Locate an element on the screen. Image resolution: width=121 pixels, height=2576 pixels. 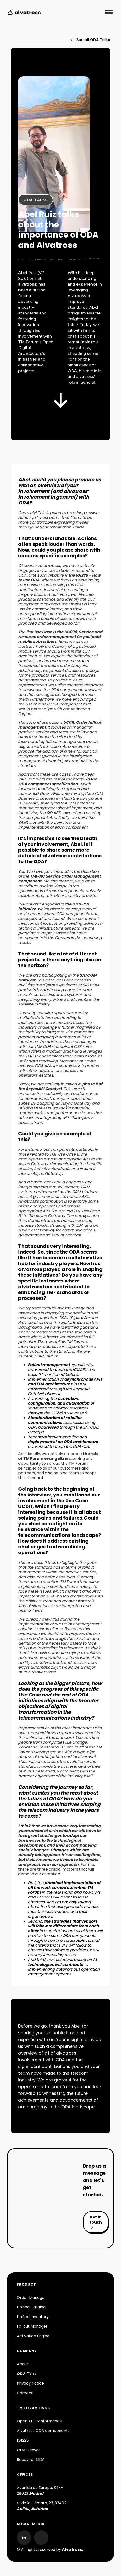
Avenida de Europa, 34-A 28023 is located at coordinates (40, 2490).